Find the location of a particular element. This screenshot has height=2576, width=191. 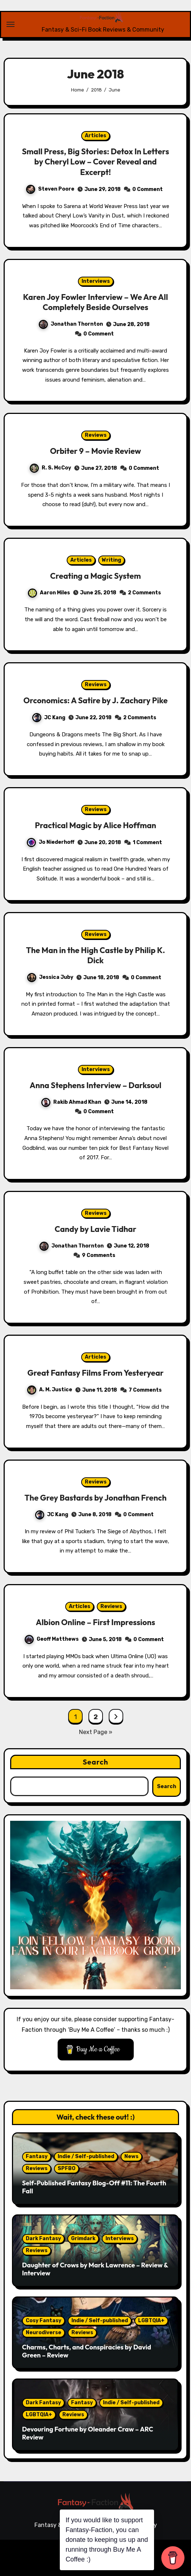

LGBTQIA+ is located at coordinates (151, 2320).